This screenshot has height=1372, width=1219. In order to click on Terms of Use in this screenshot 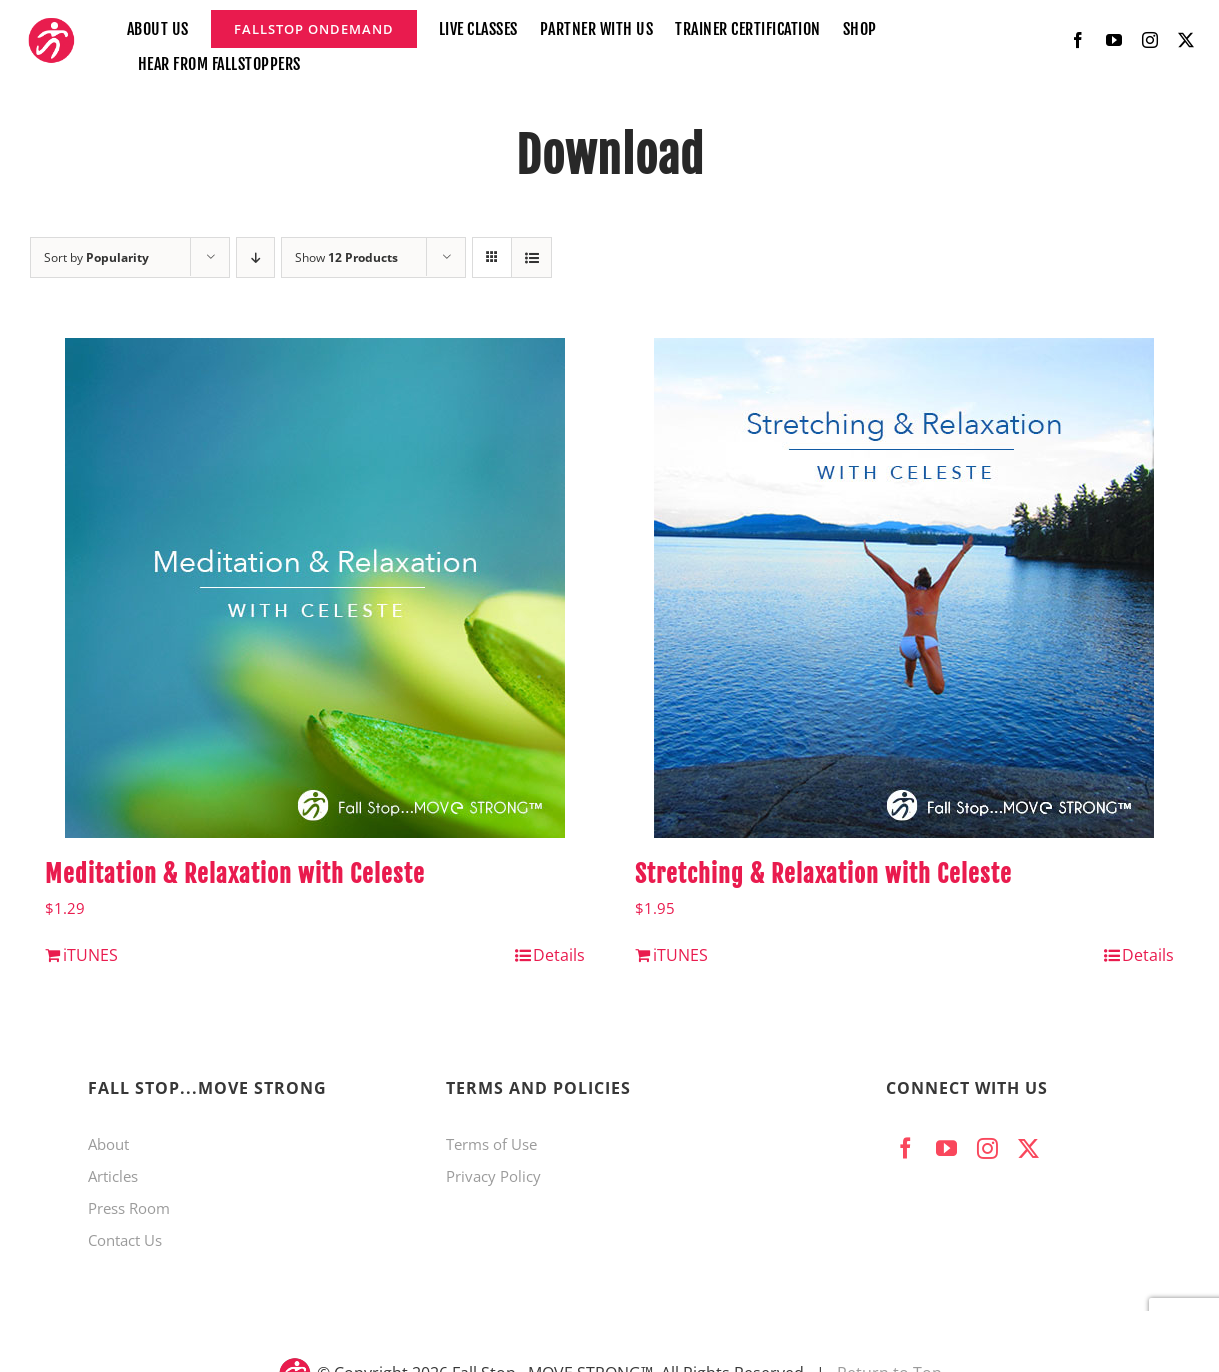, I will do `click(491, 1144)`.